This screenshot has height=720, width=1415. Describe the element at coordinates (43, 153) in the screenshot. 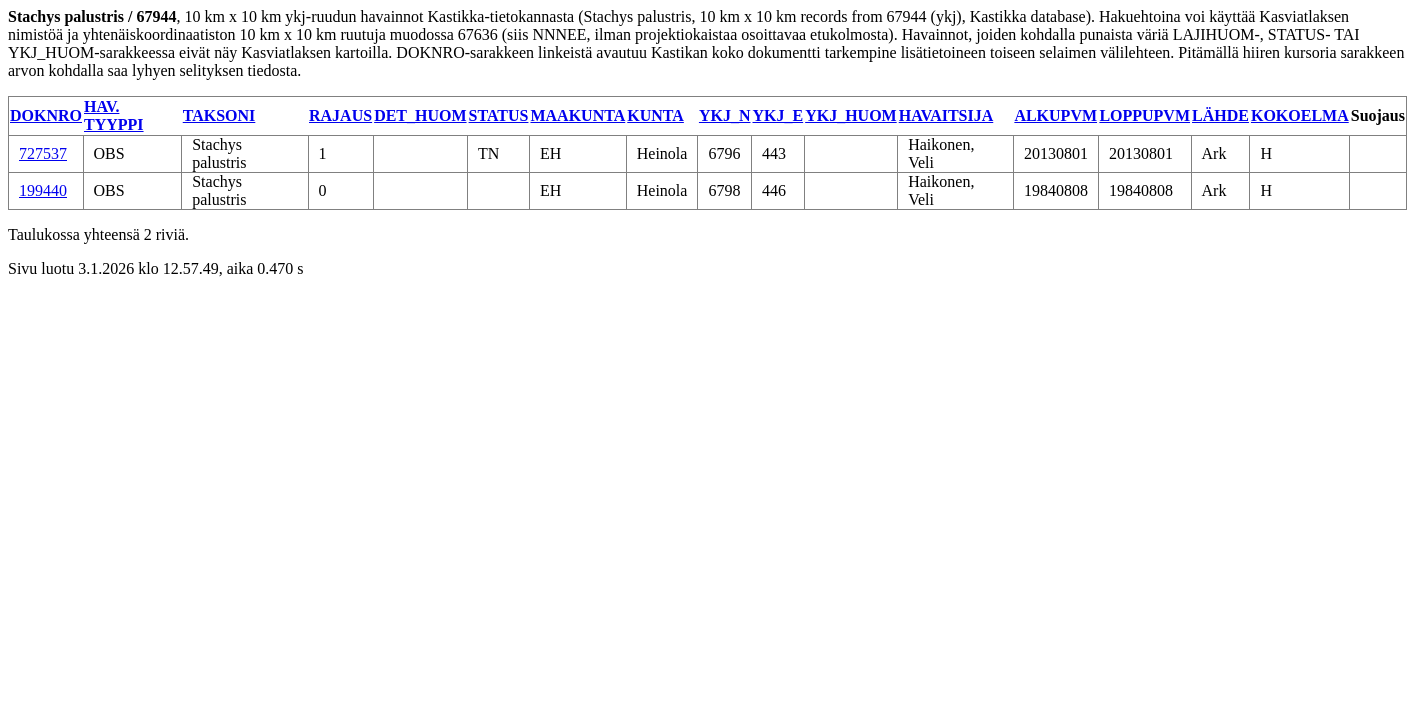

I see `727537` at that location.